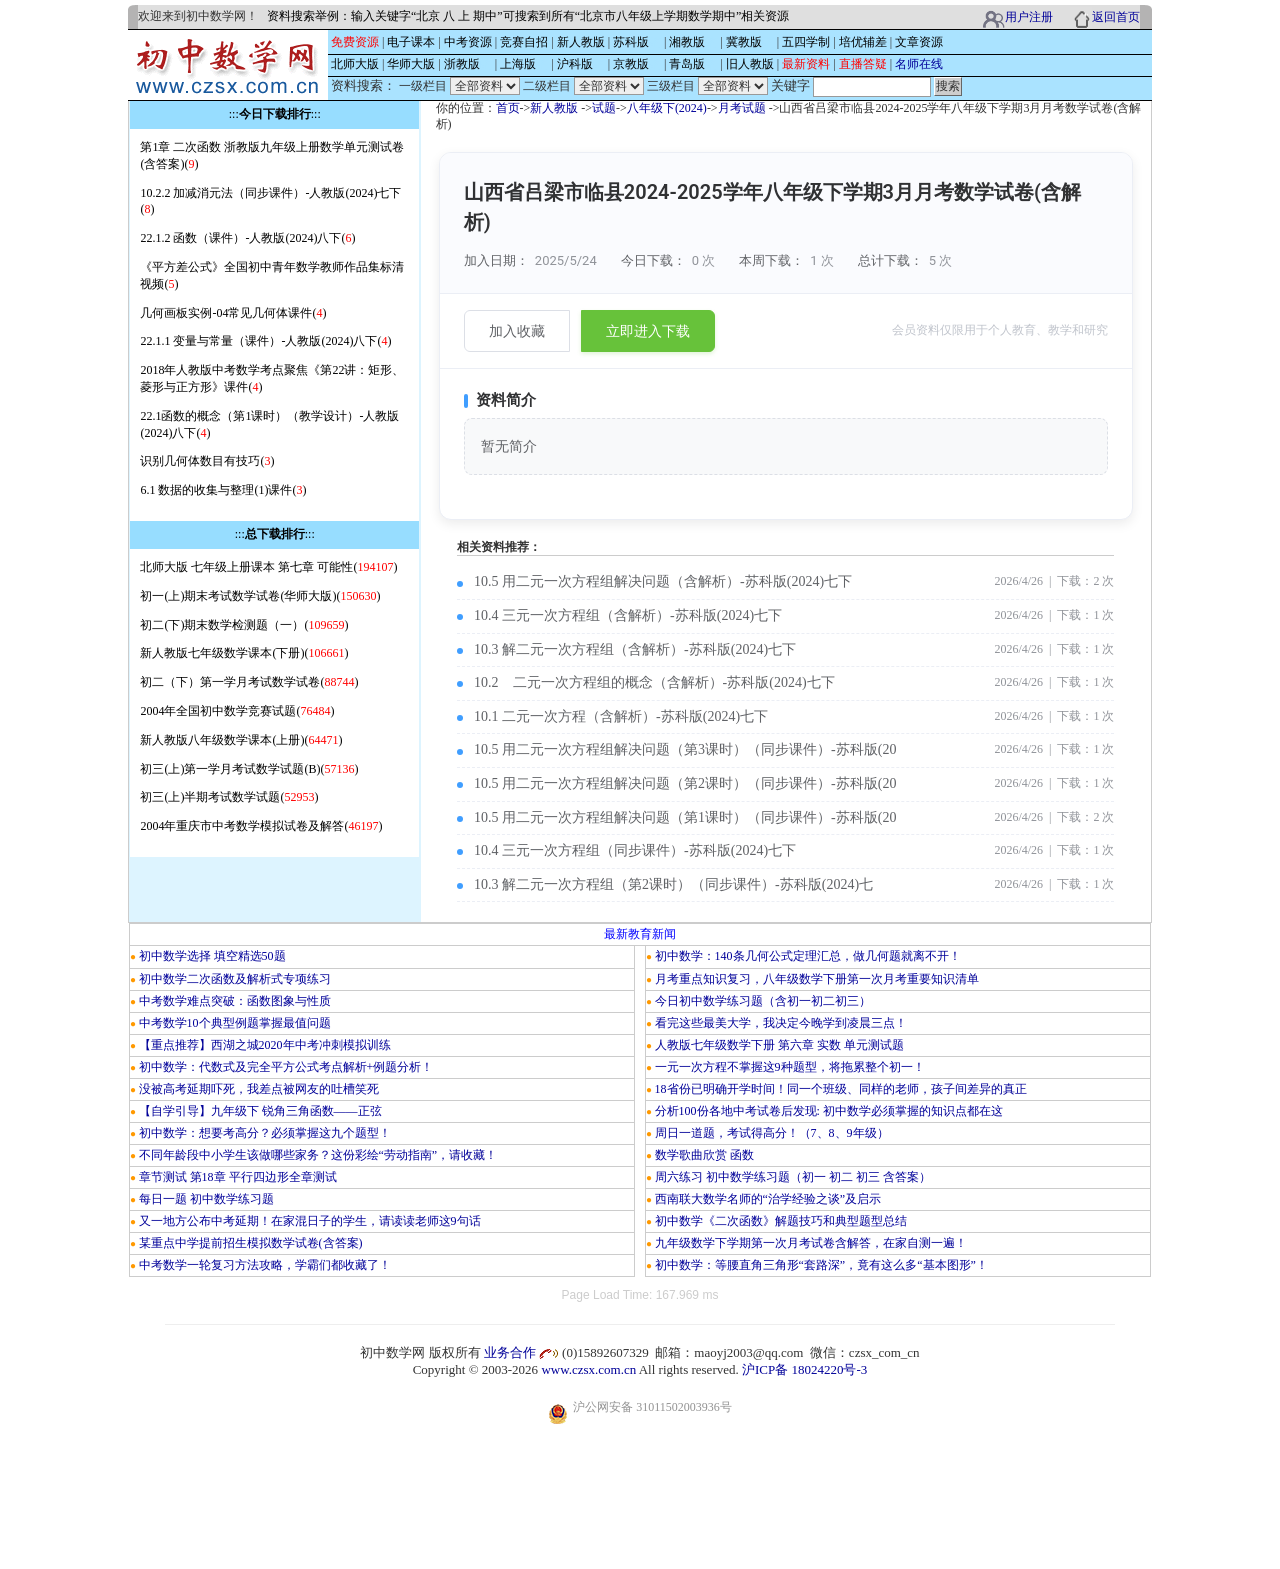 This screenshot has height=1569, width=1280. Describe the element at coordinates (310, 1221) in the screenshot. I see `又一地方公布中考延期！在家混日子的学生，请读读老师这9句话` at that location.